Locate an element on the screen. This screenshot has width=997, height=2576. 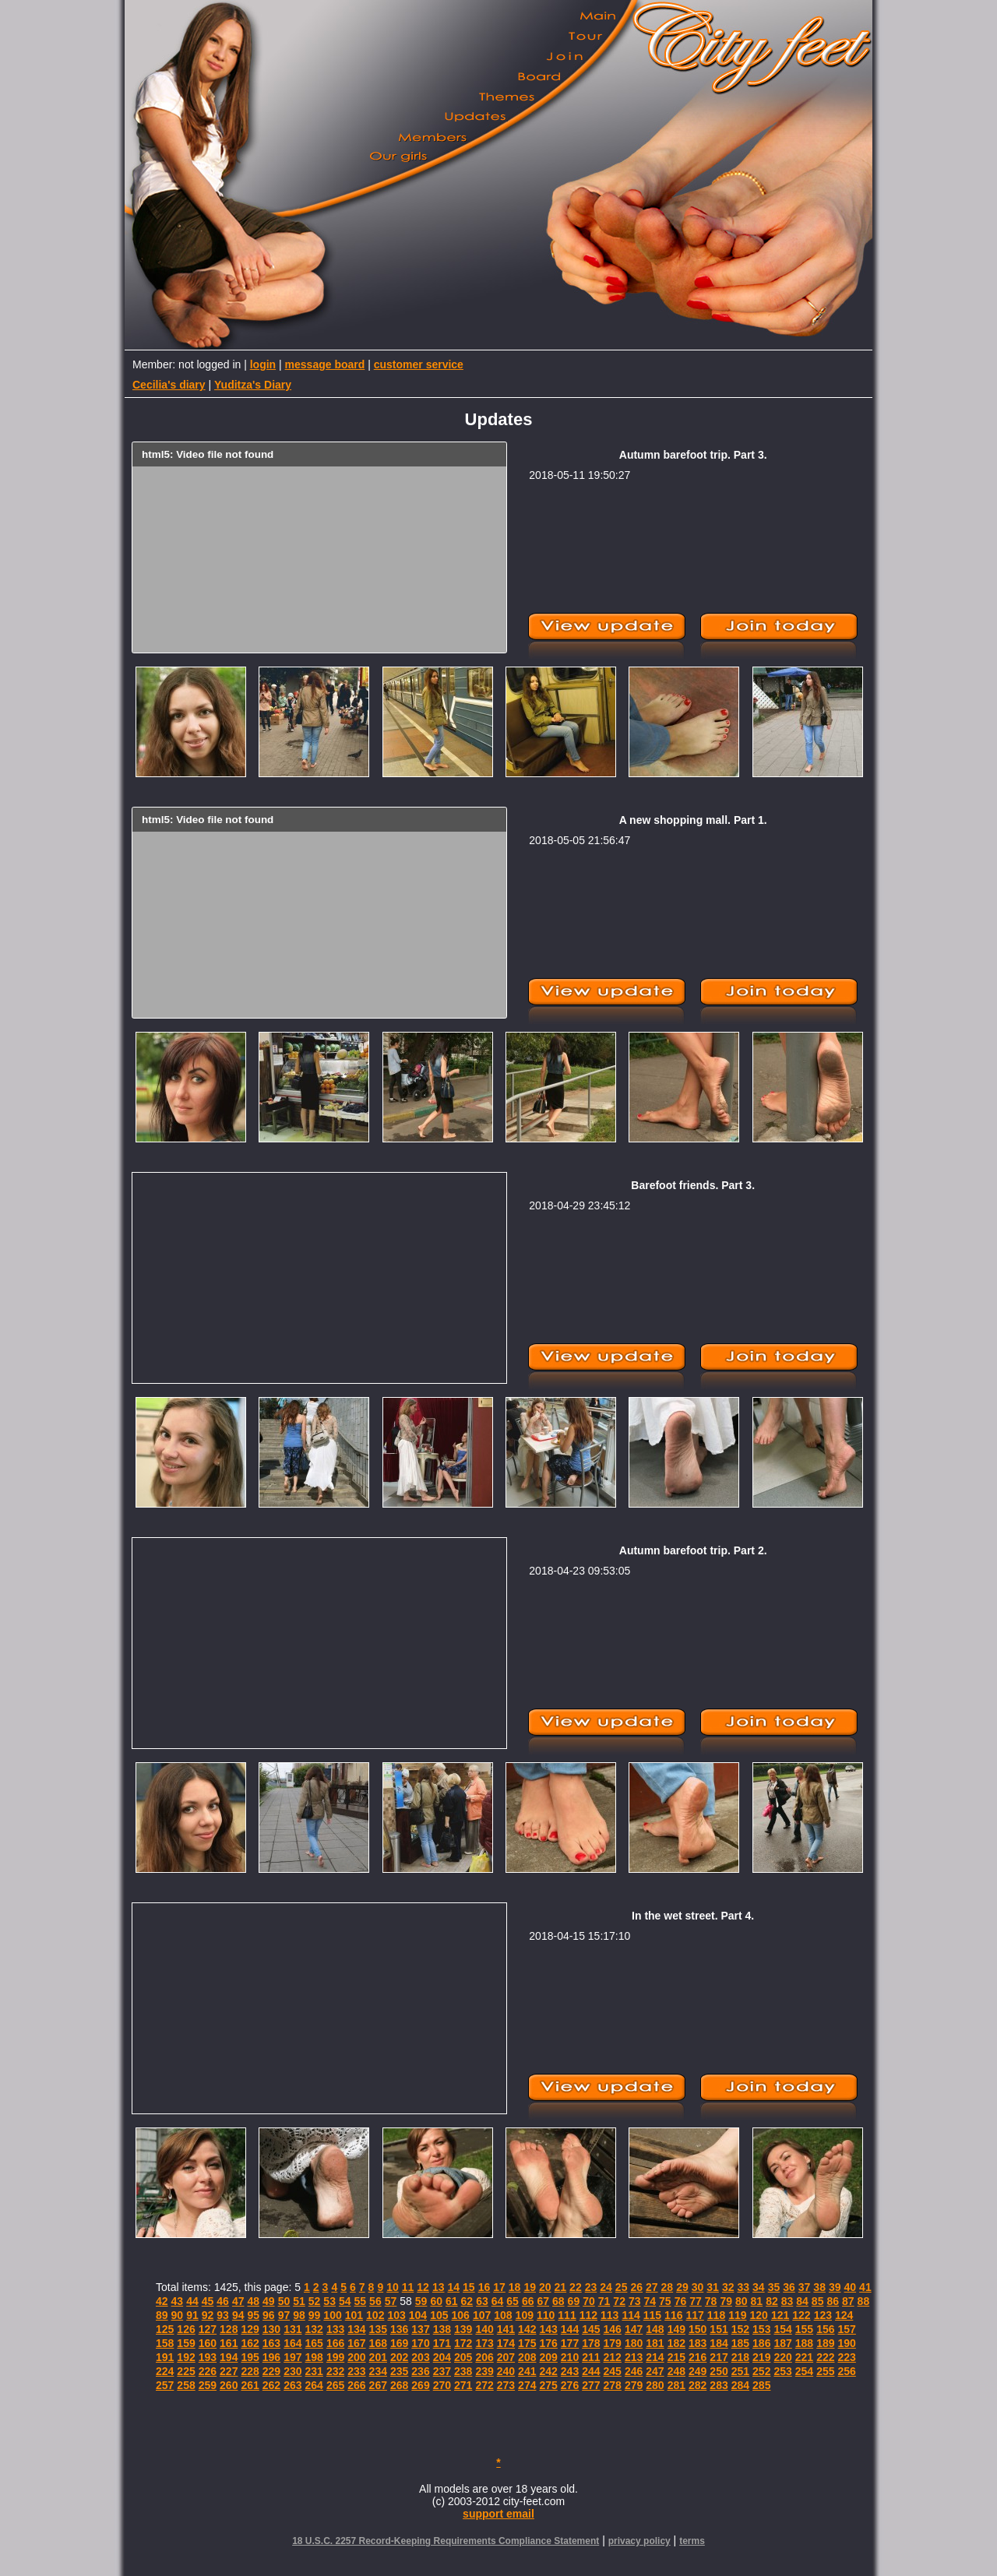
136 is located at coordinates (399, 2329).